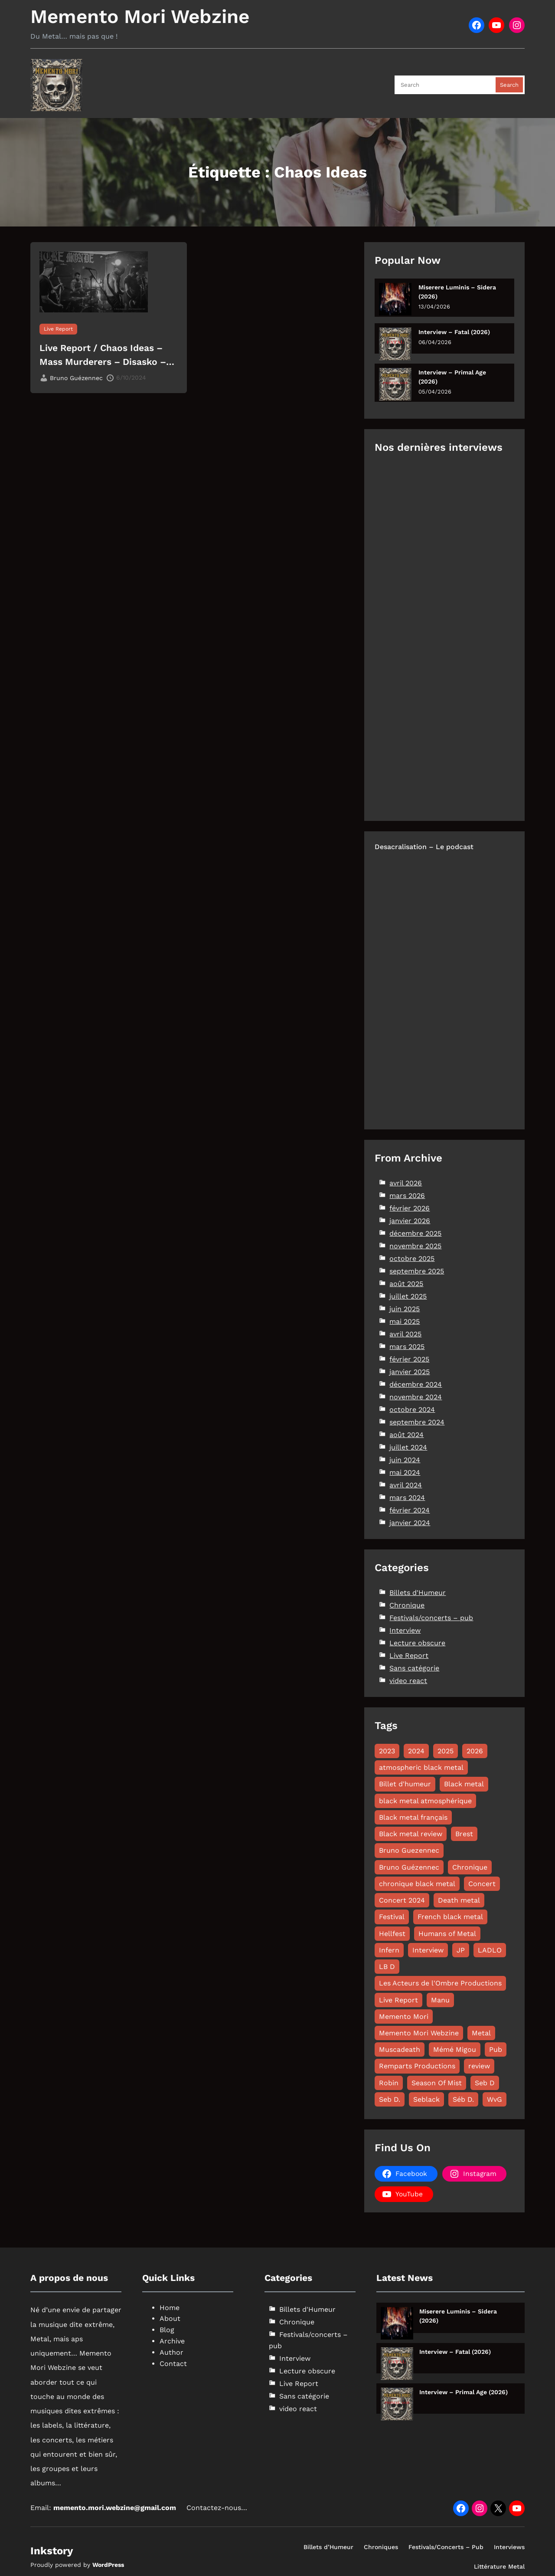 Image resolution: width=555 pixels, height=2576 pixels. I want to click on septembre 2025, so click(416, 1271).